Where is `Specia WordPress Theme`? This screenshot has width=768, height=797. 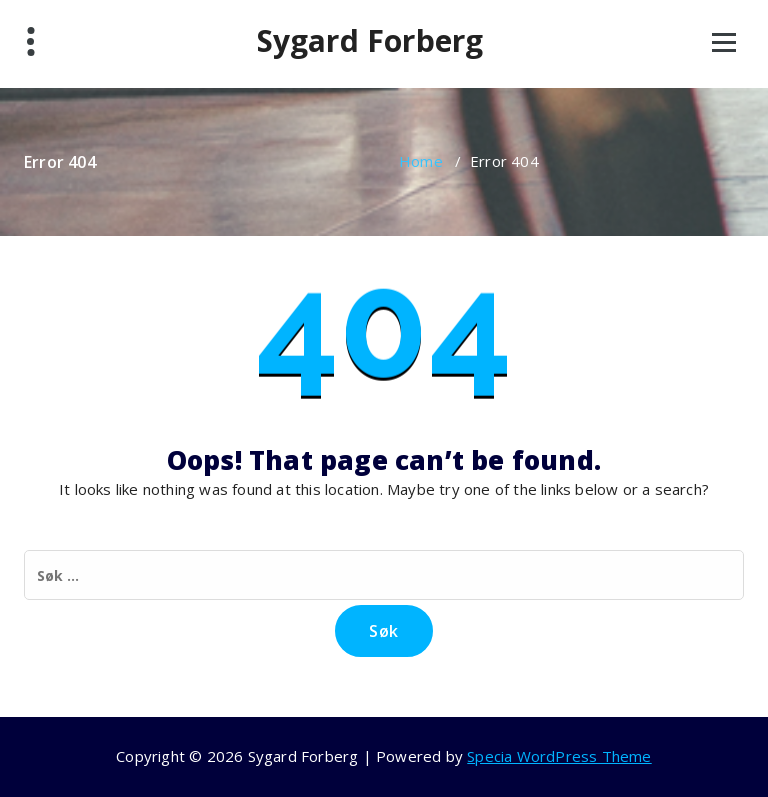 Specia WordPress Theme is located at coordinates (559, 756).